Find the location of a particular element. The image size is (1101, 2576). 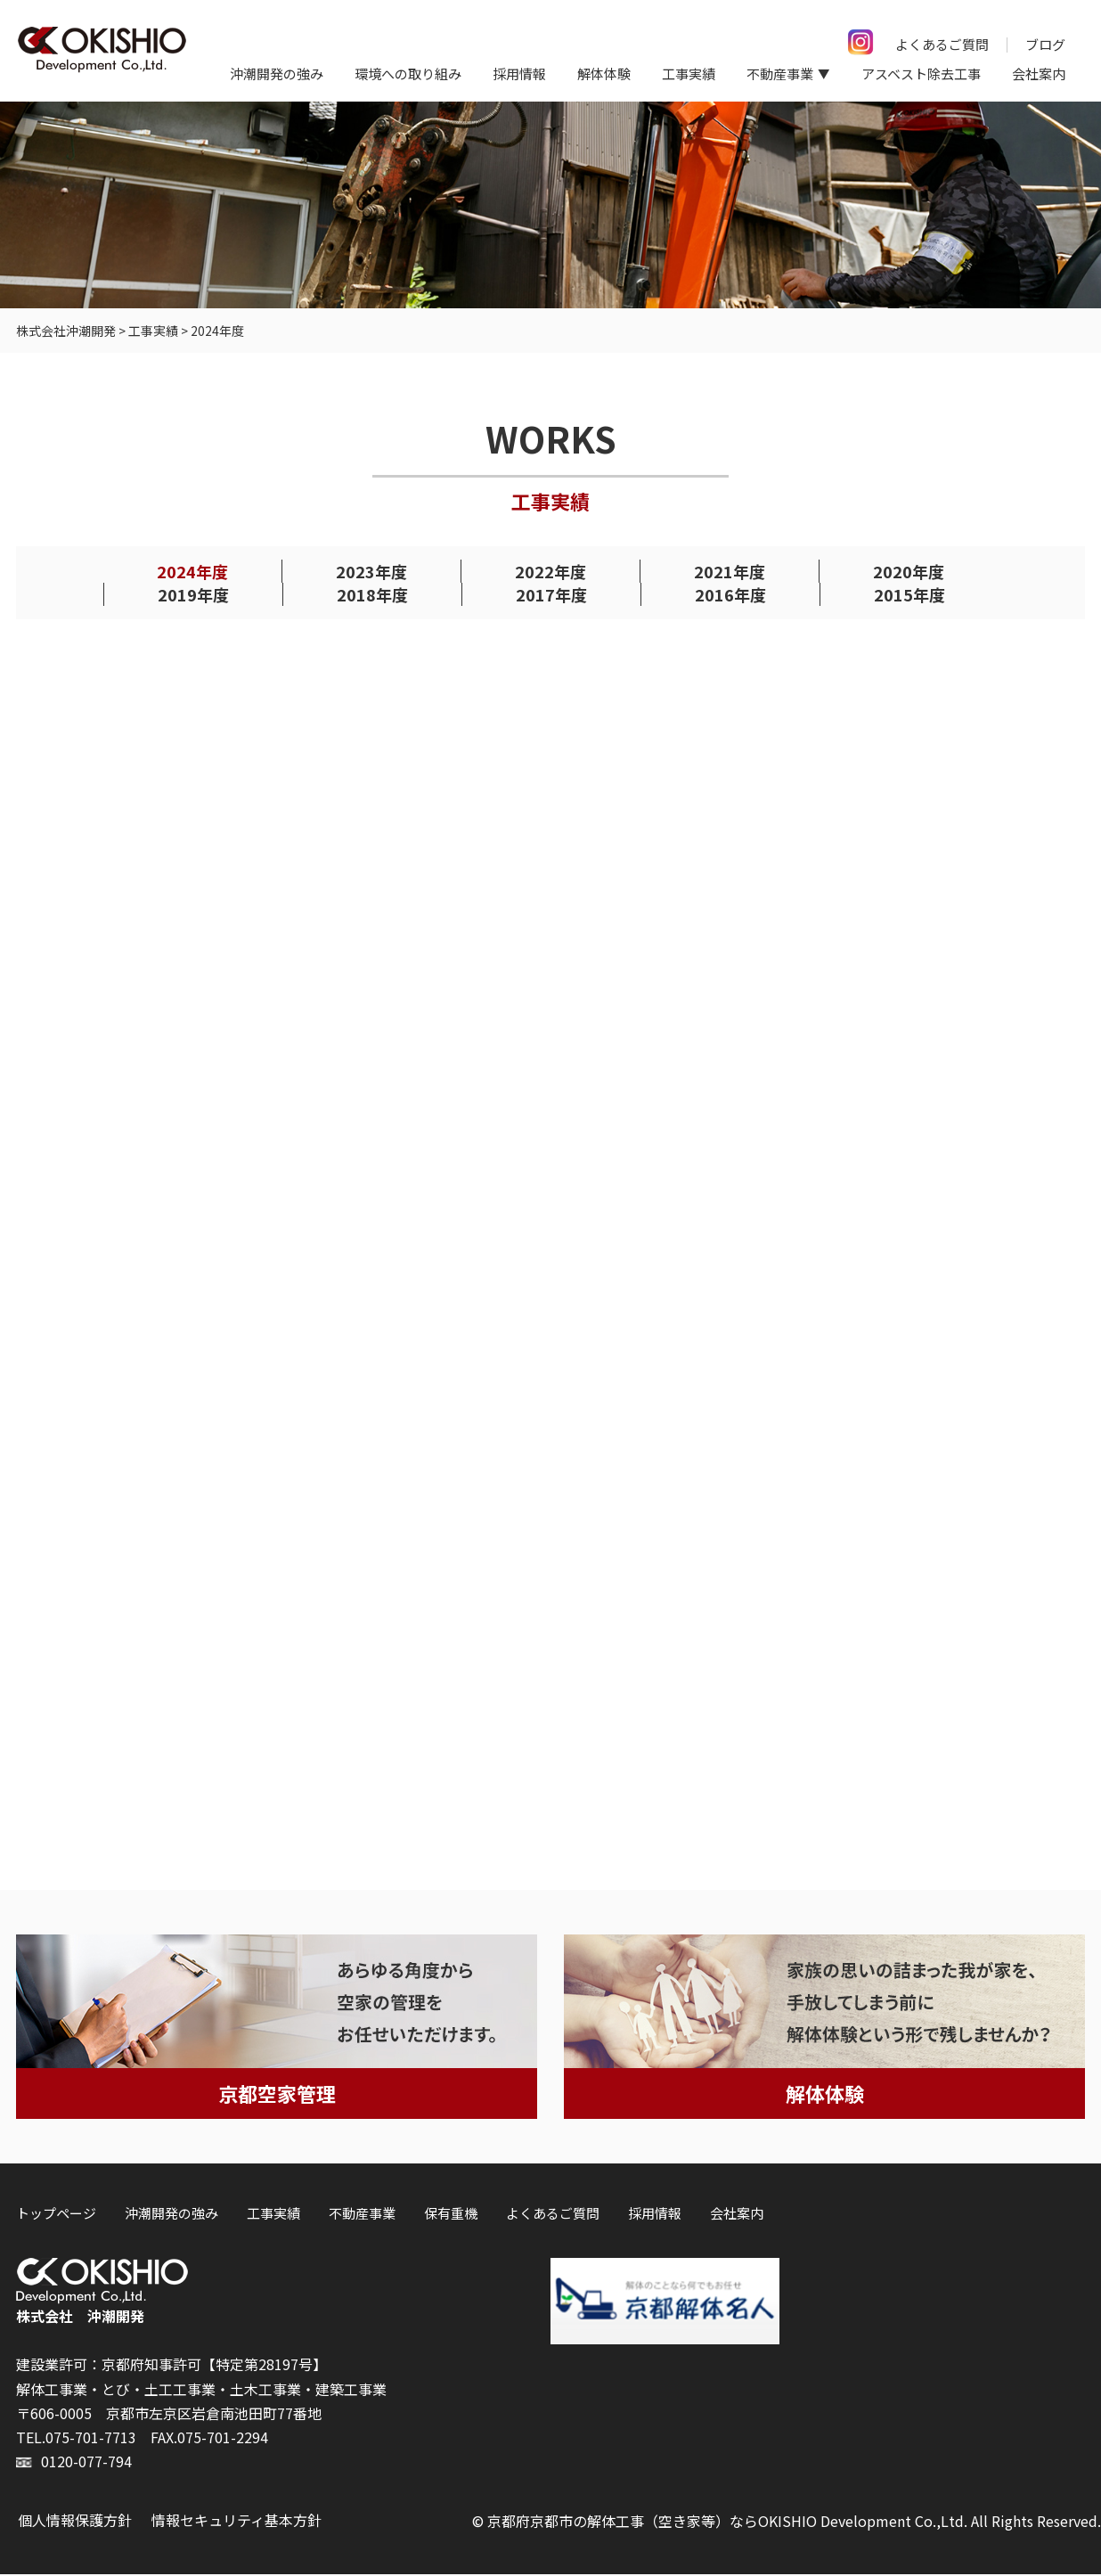

よくあるご質問 is located at coordinates (942, 44).